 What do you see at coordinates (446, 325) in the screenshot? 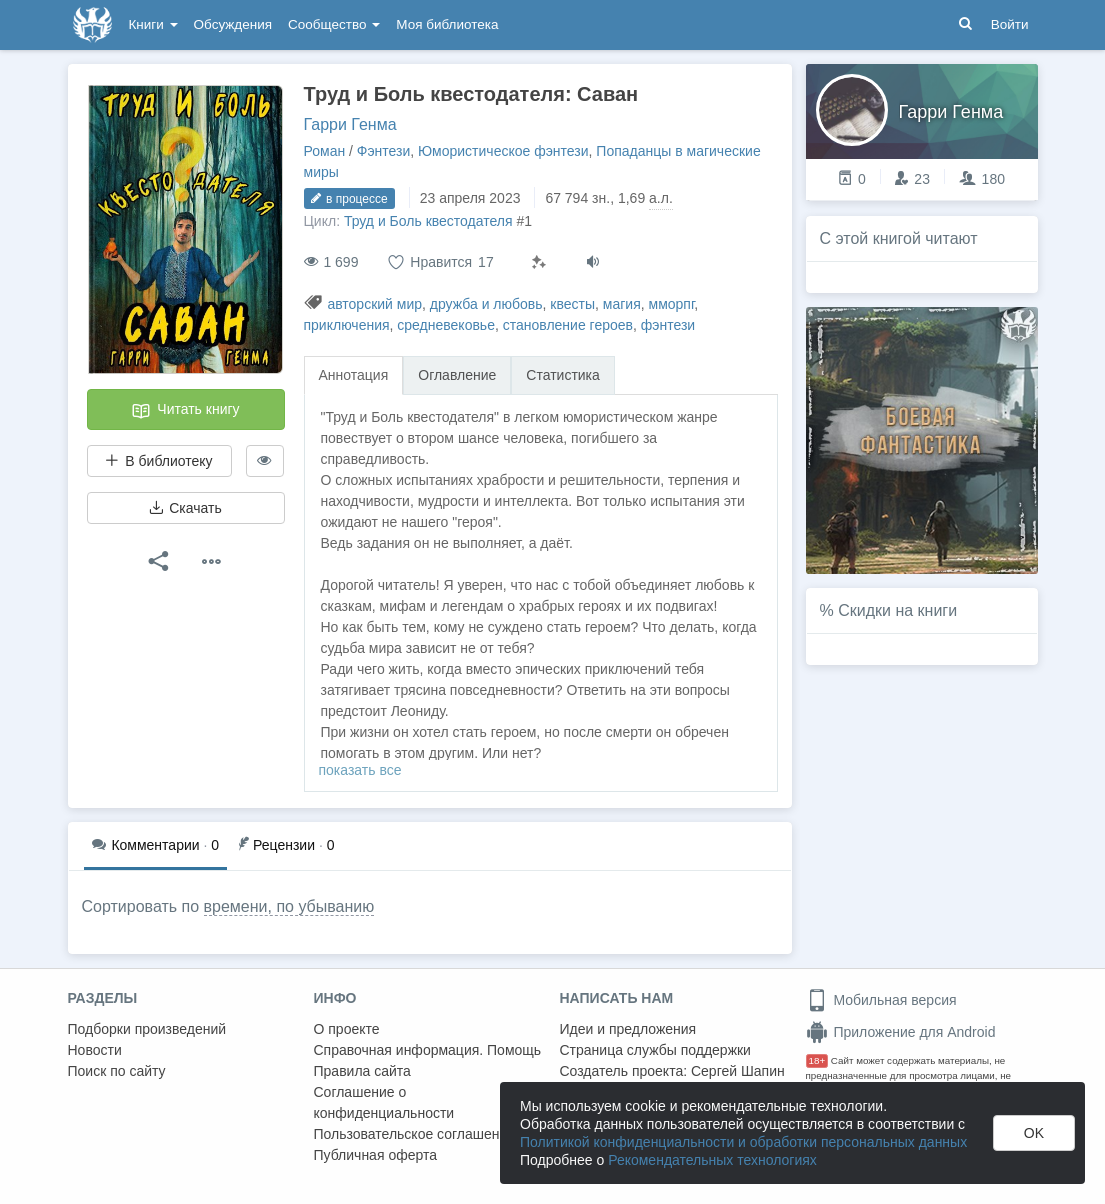
I see `средневековье` at bounding box center [446, 325].